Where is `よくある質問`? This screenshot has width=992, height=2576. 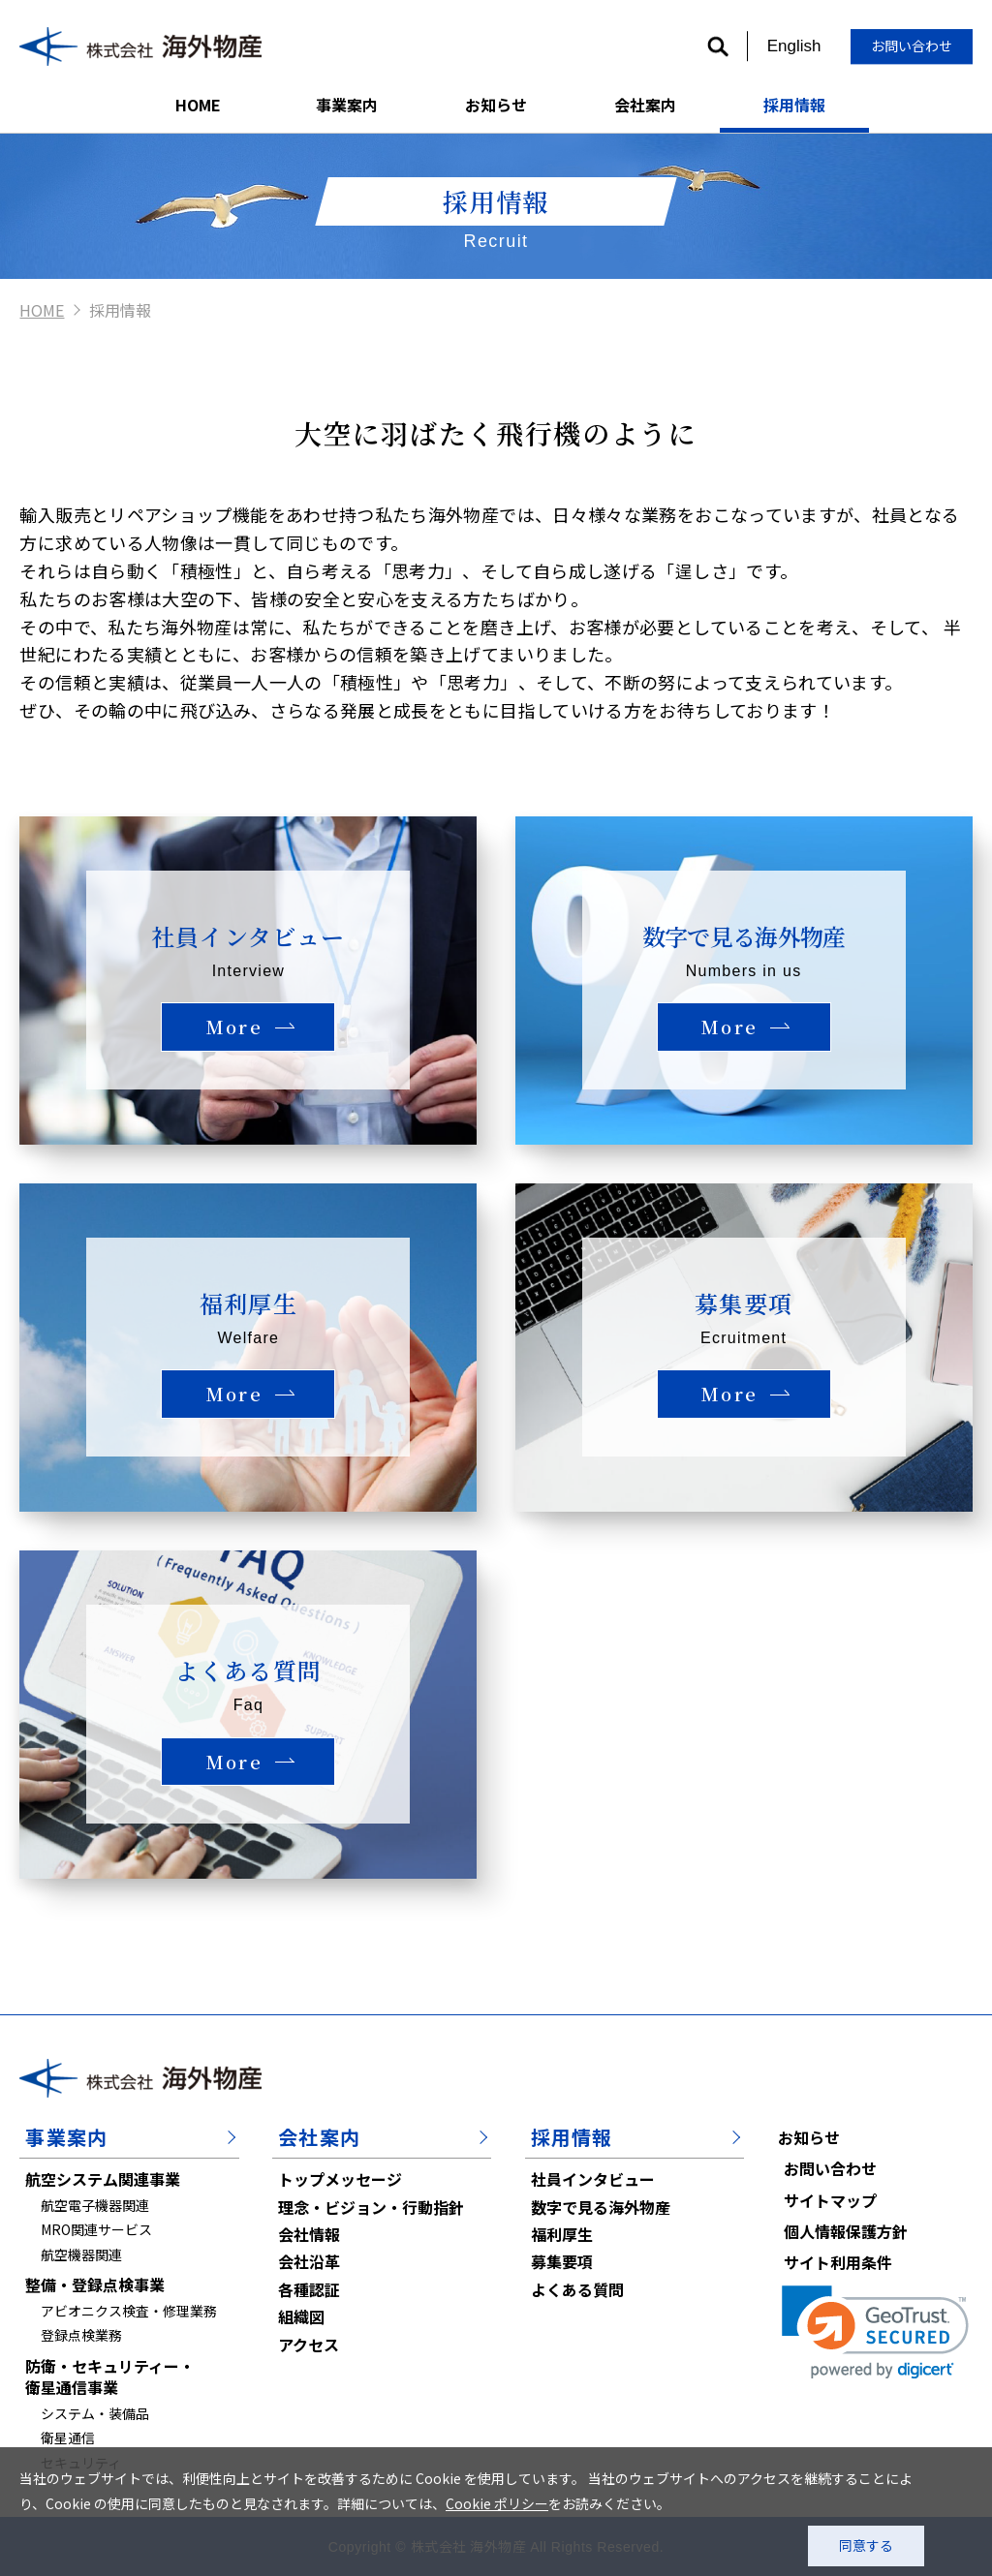
よくある質問 is located at coordinates (577, 2289).